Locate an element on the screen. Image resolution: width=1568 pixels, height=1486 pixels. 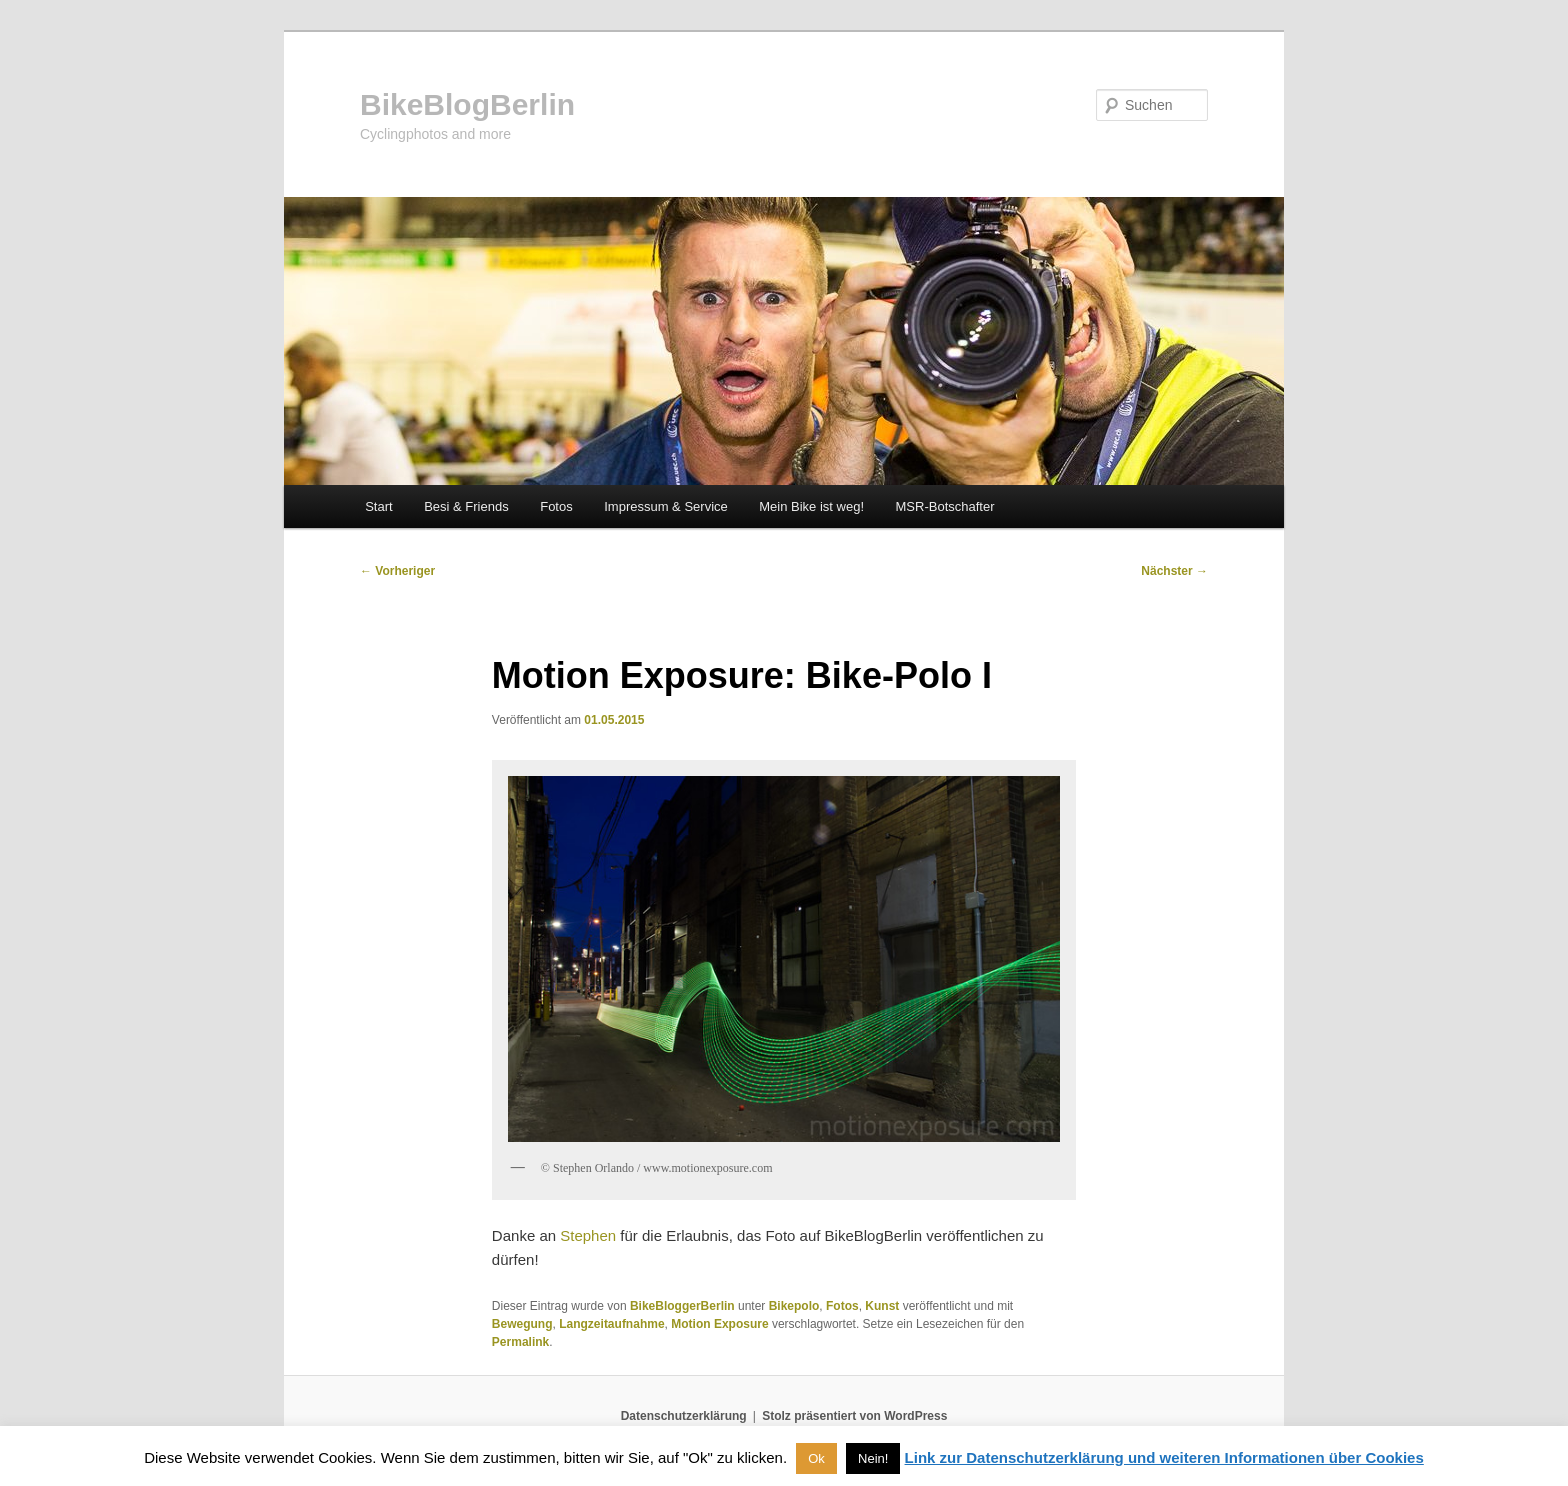
Datenschutzerklärung is located at coordinates (684, 1416).